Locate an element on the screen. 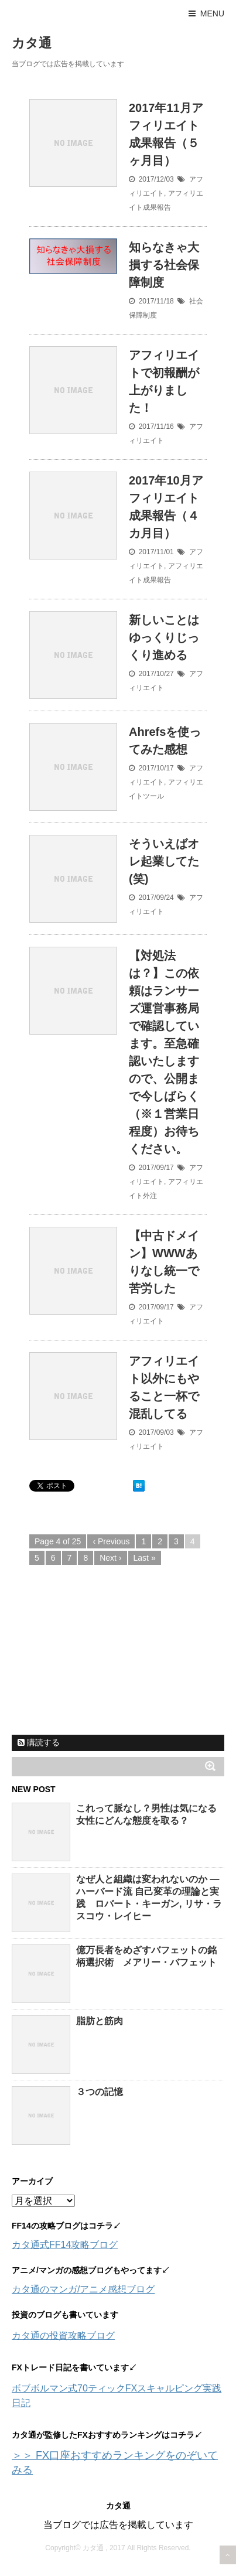 The width and height of the screenshot is (236, 2576). Next › is located at coordinates (110, 1557).